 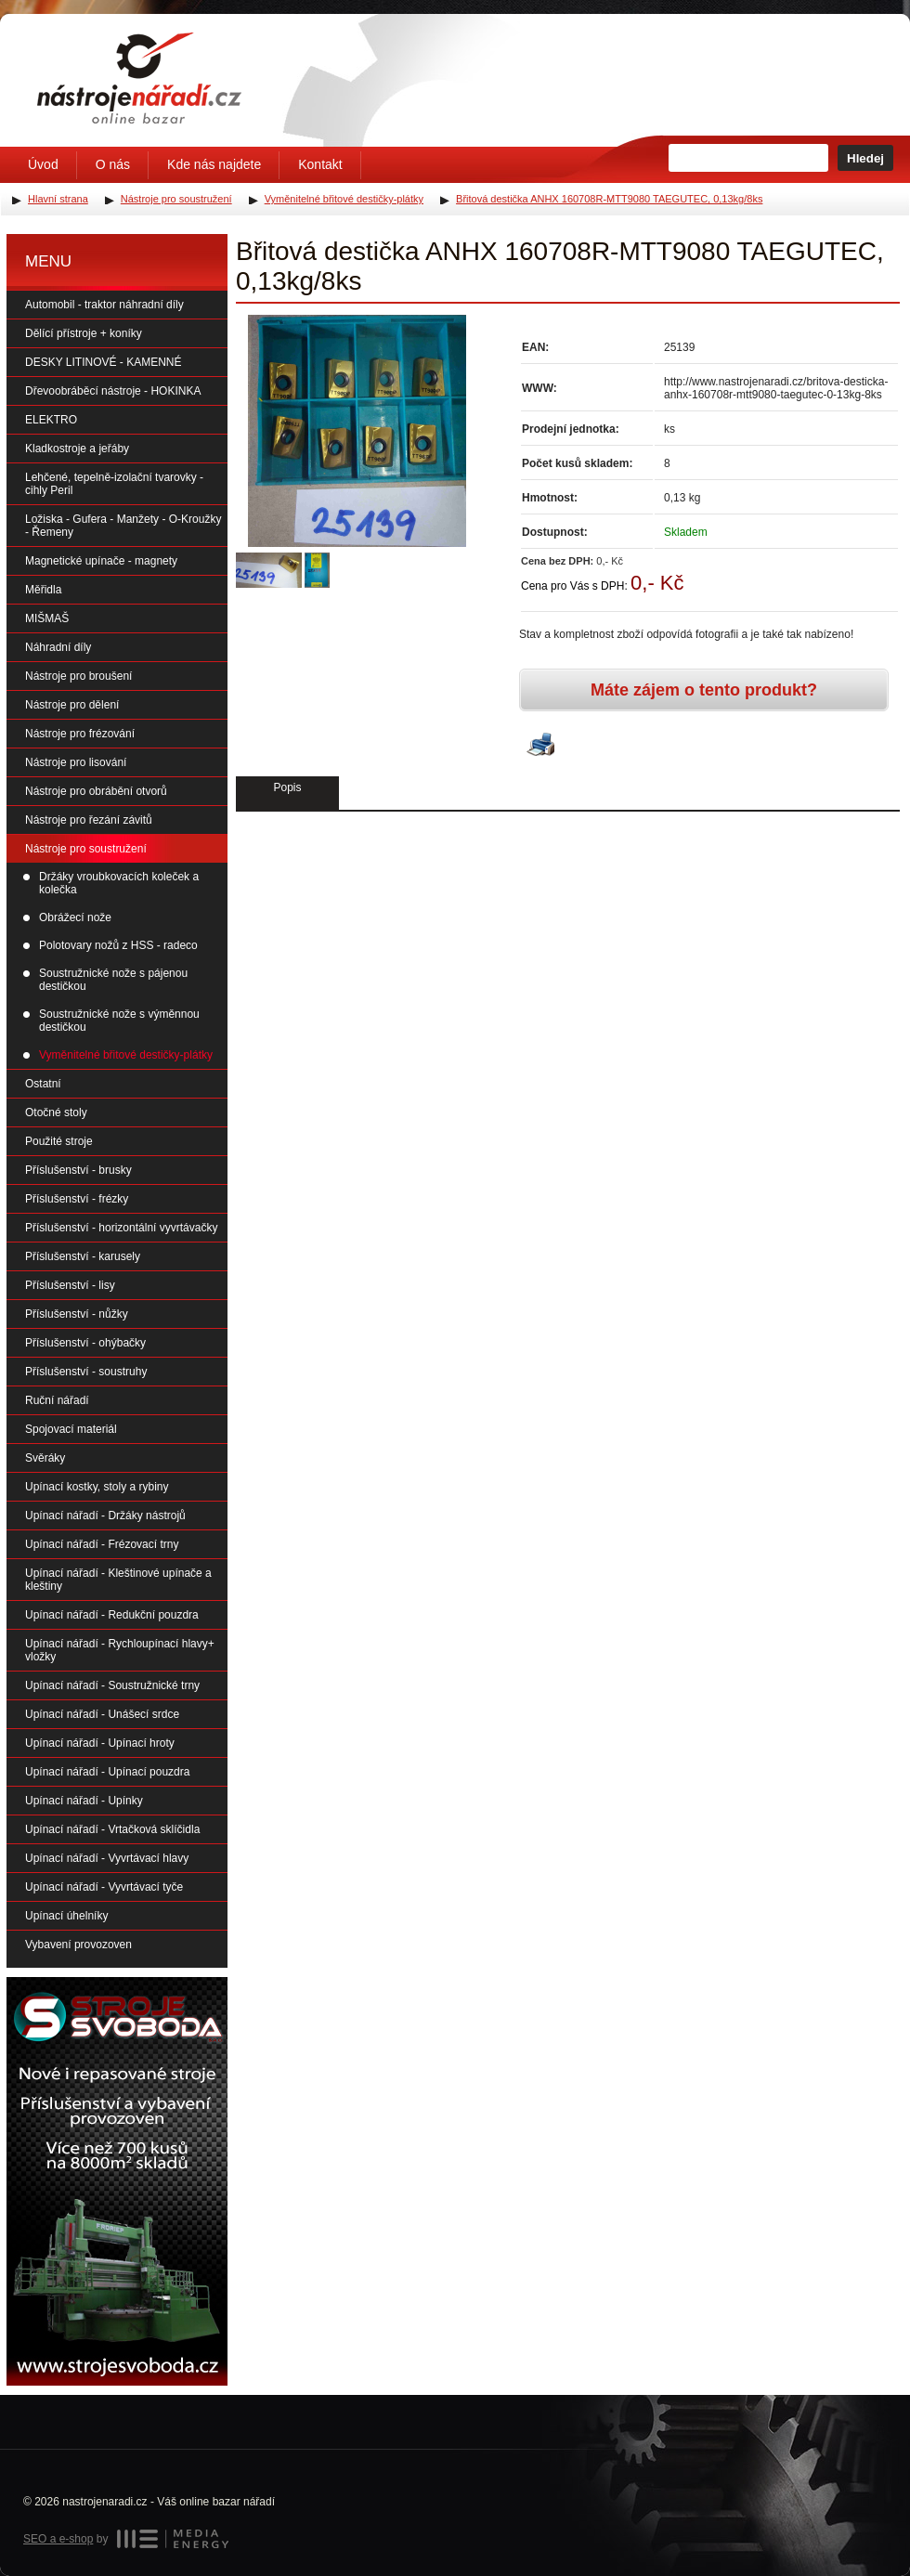 I want to click on SEO a e-shop, so click(x=58, y=2538).